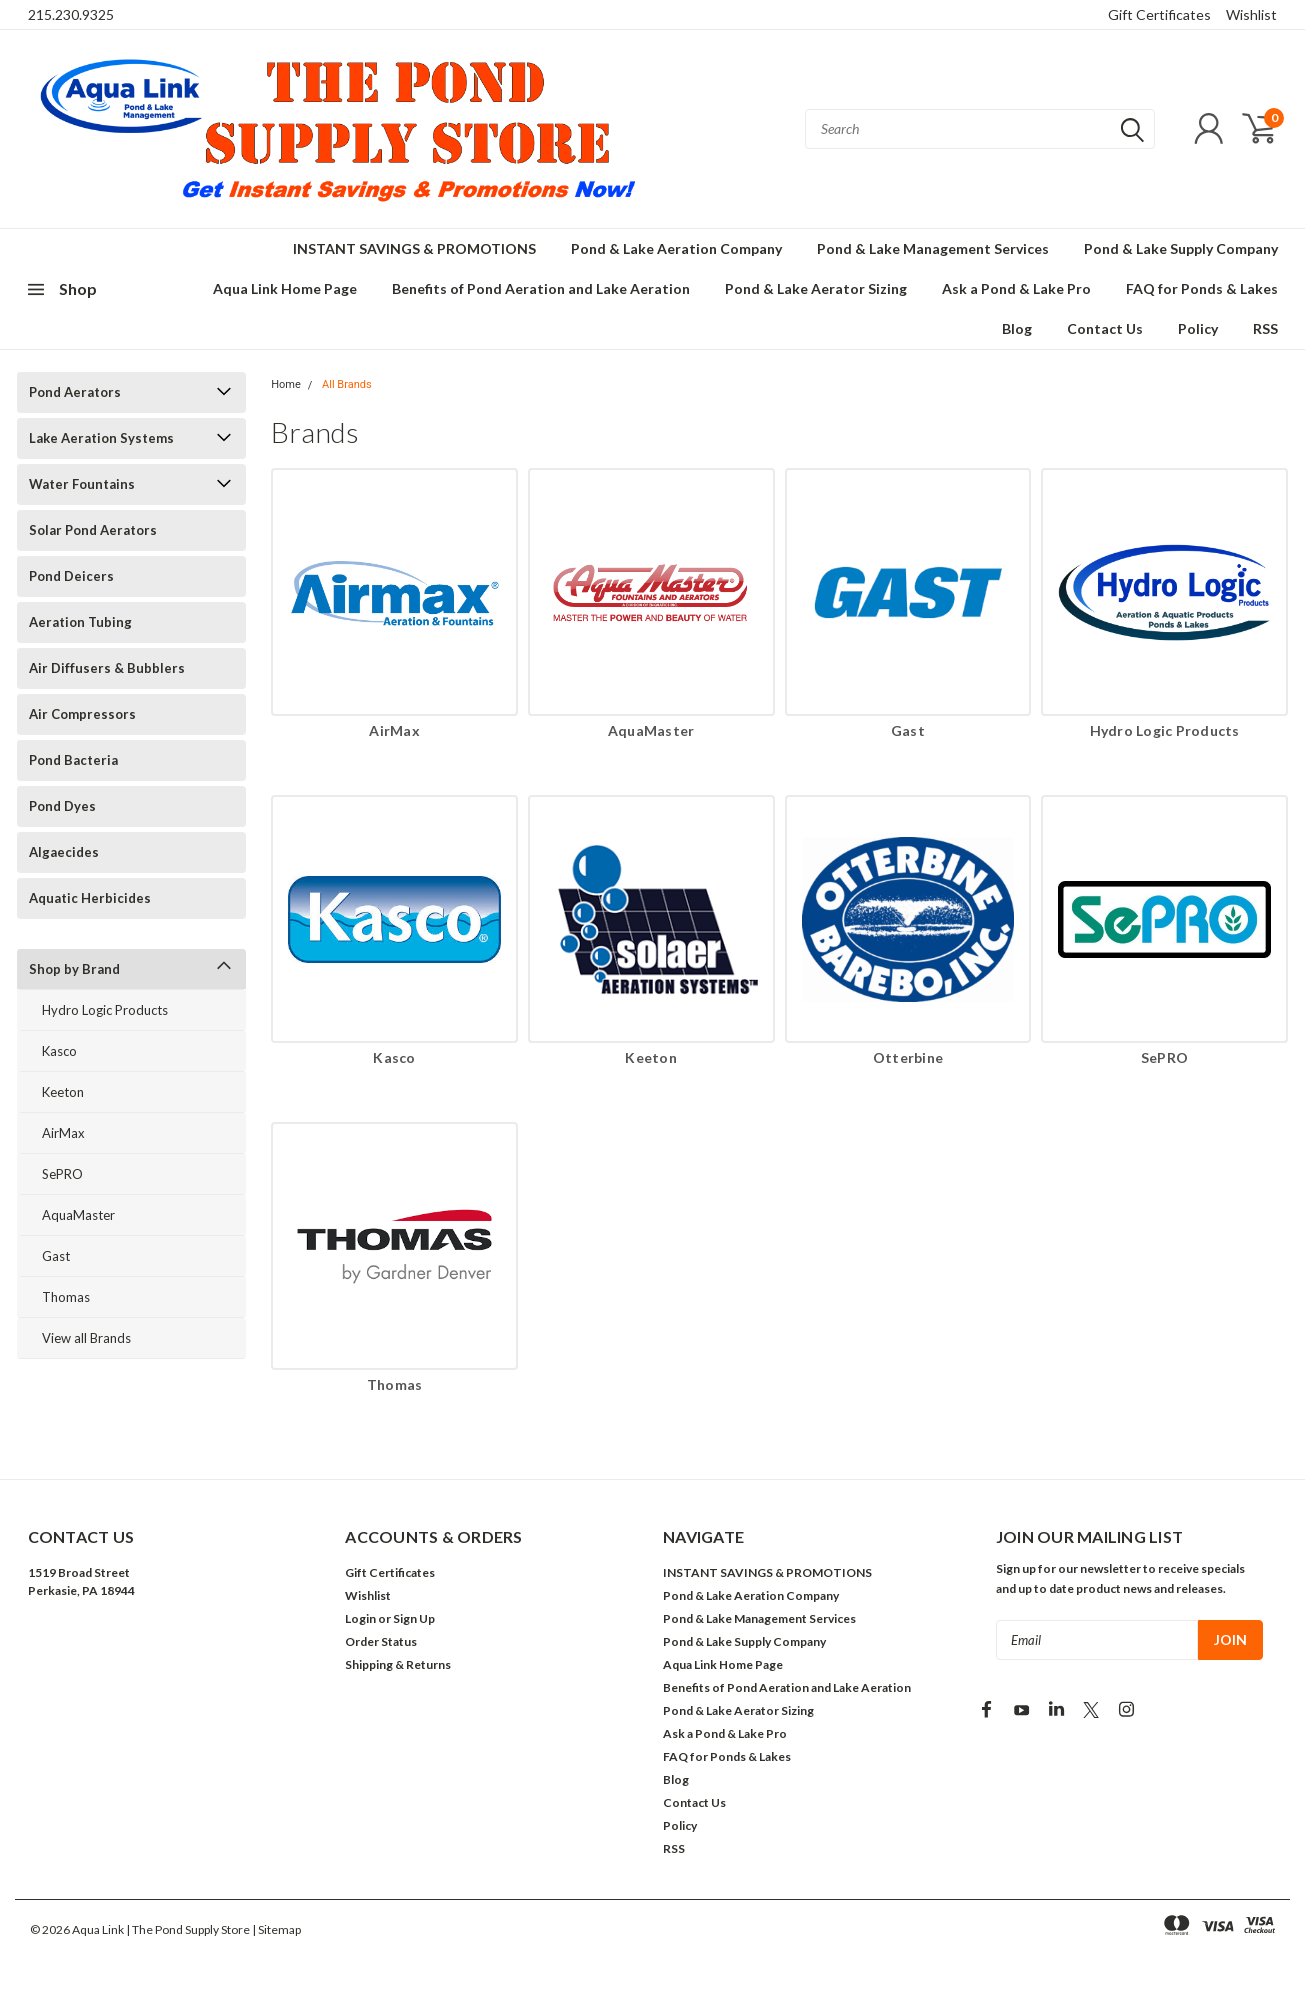  I want to click on | Sitemap, so click(276, 1929).